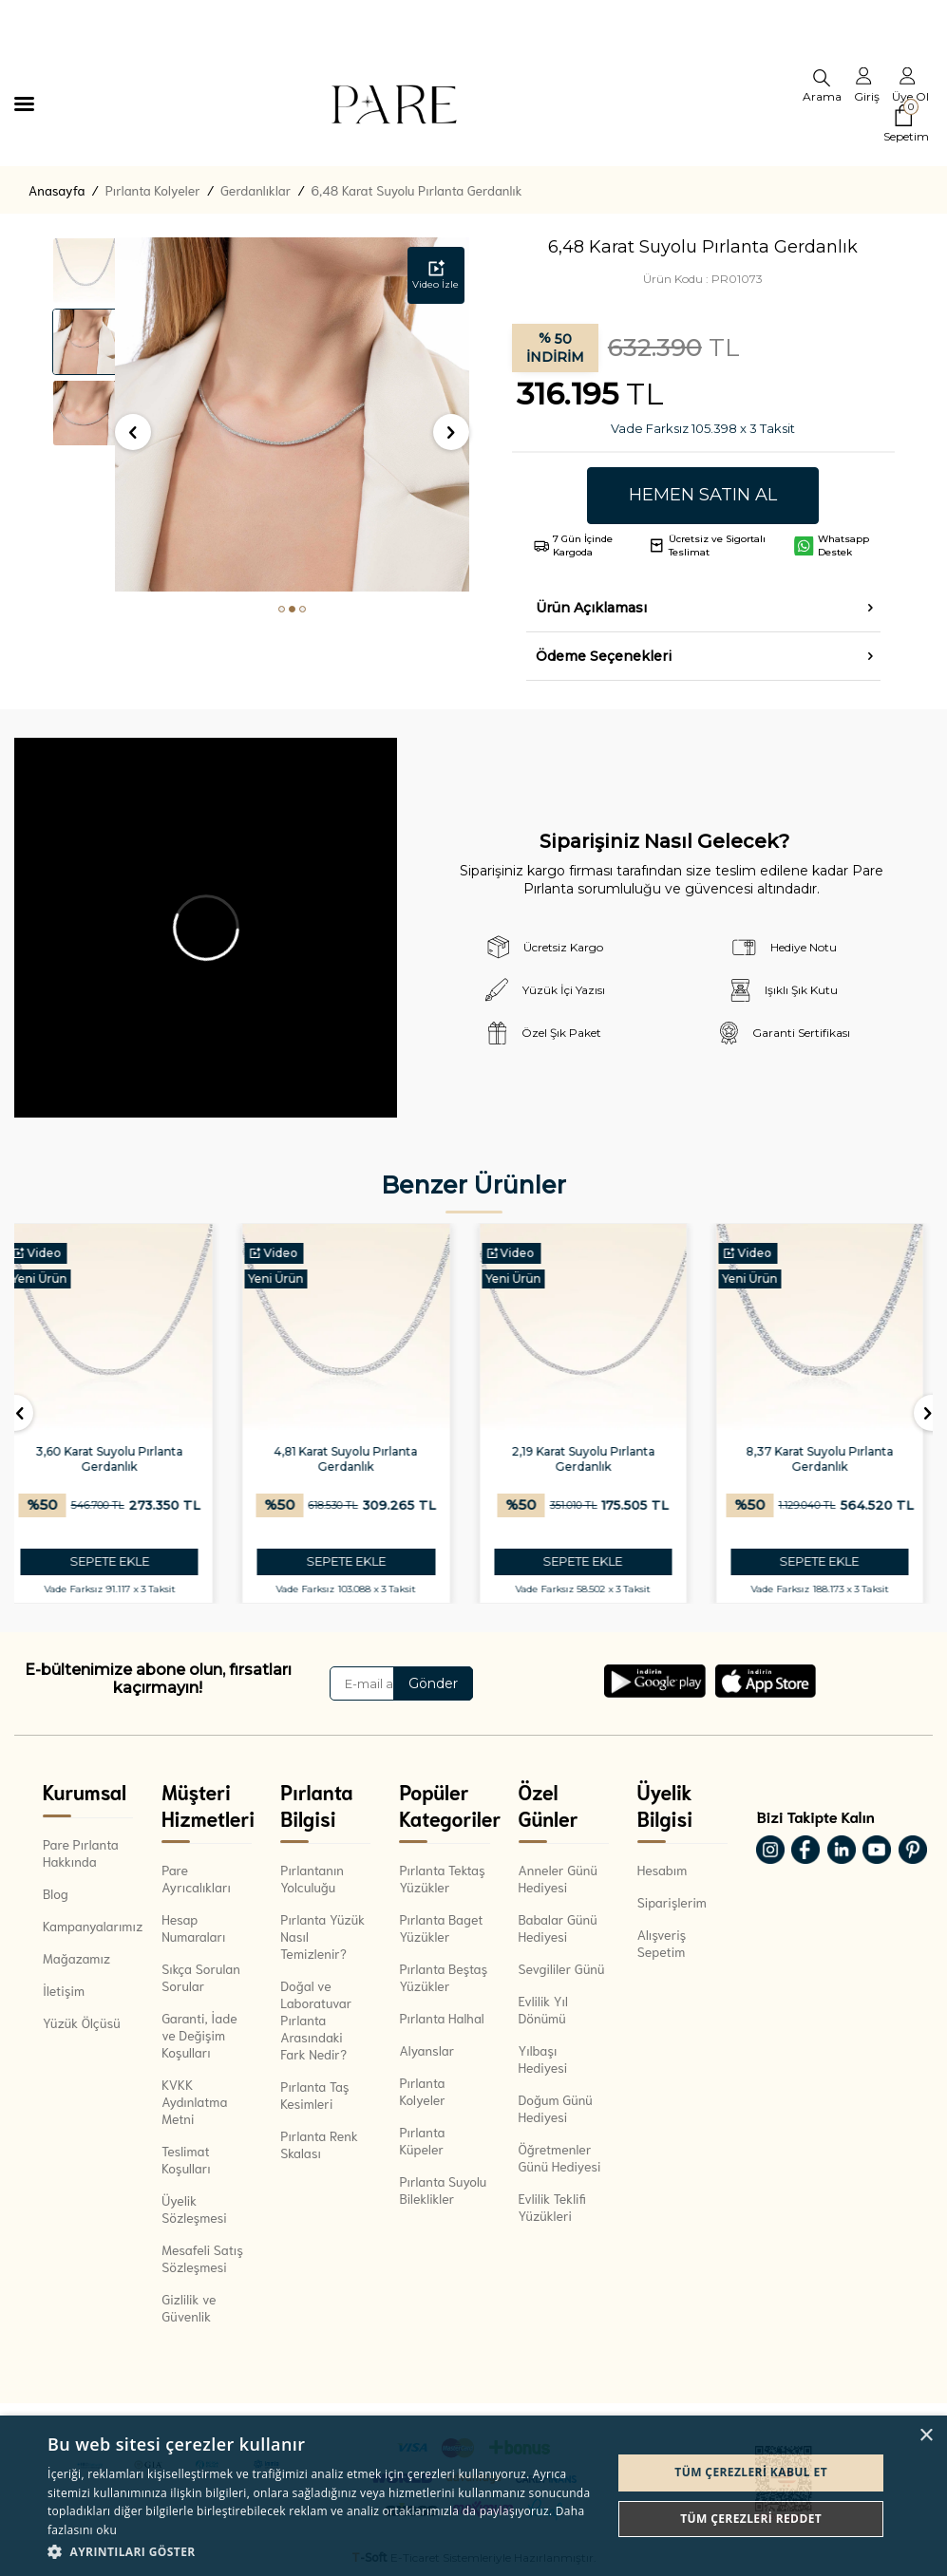 The height and width of the screenshot is (2576, 947). What do you see at coordinates (200, 1977) in the screenshot?
I see `Sıkça Sorulan Sorular` at bounding box center [200, 1977].